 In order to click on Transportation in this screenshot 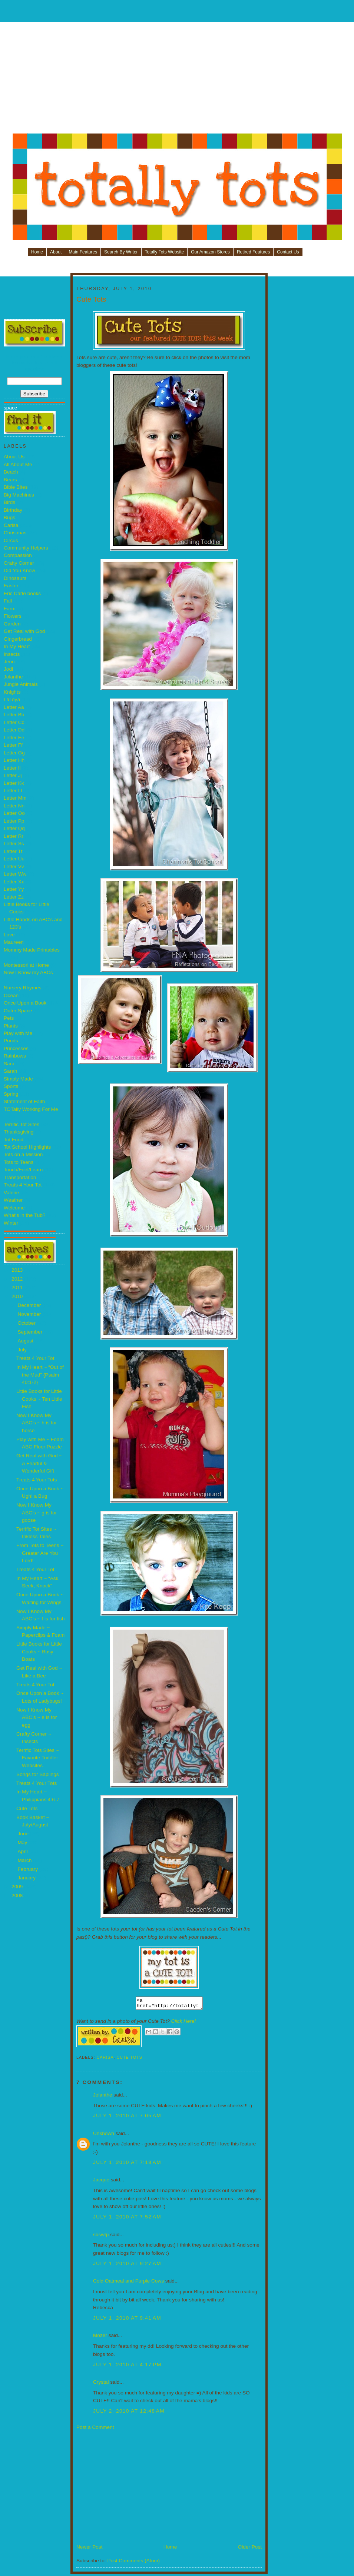, I will do `click(20, 1177)`.